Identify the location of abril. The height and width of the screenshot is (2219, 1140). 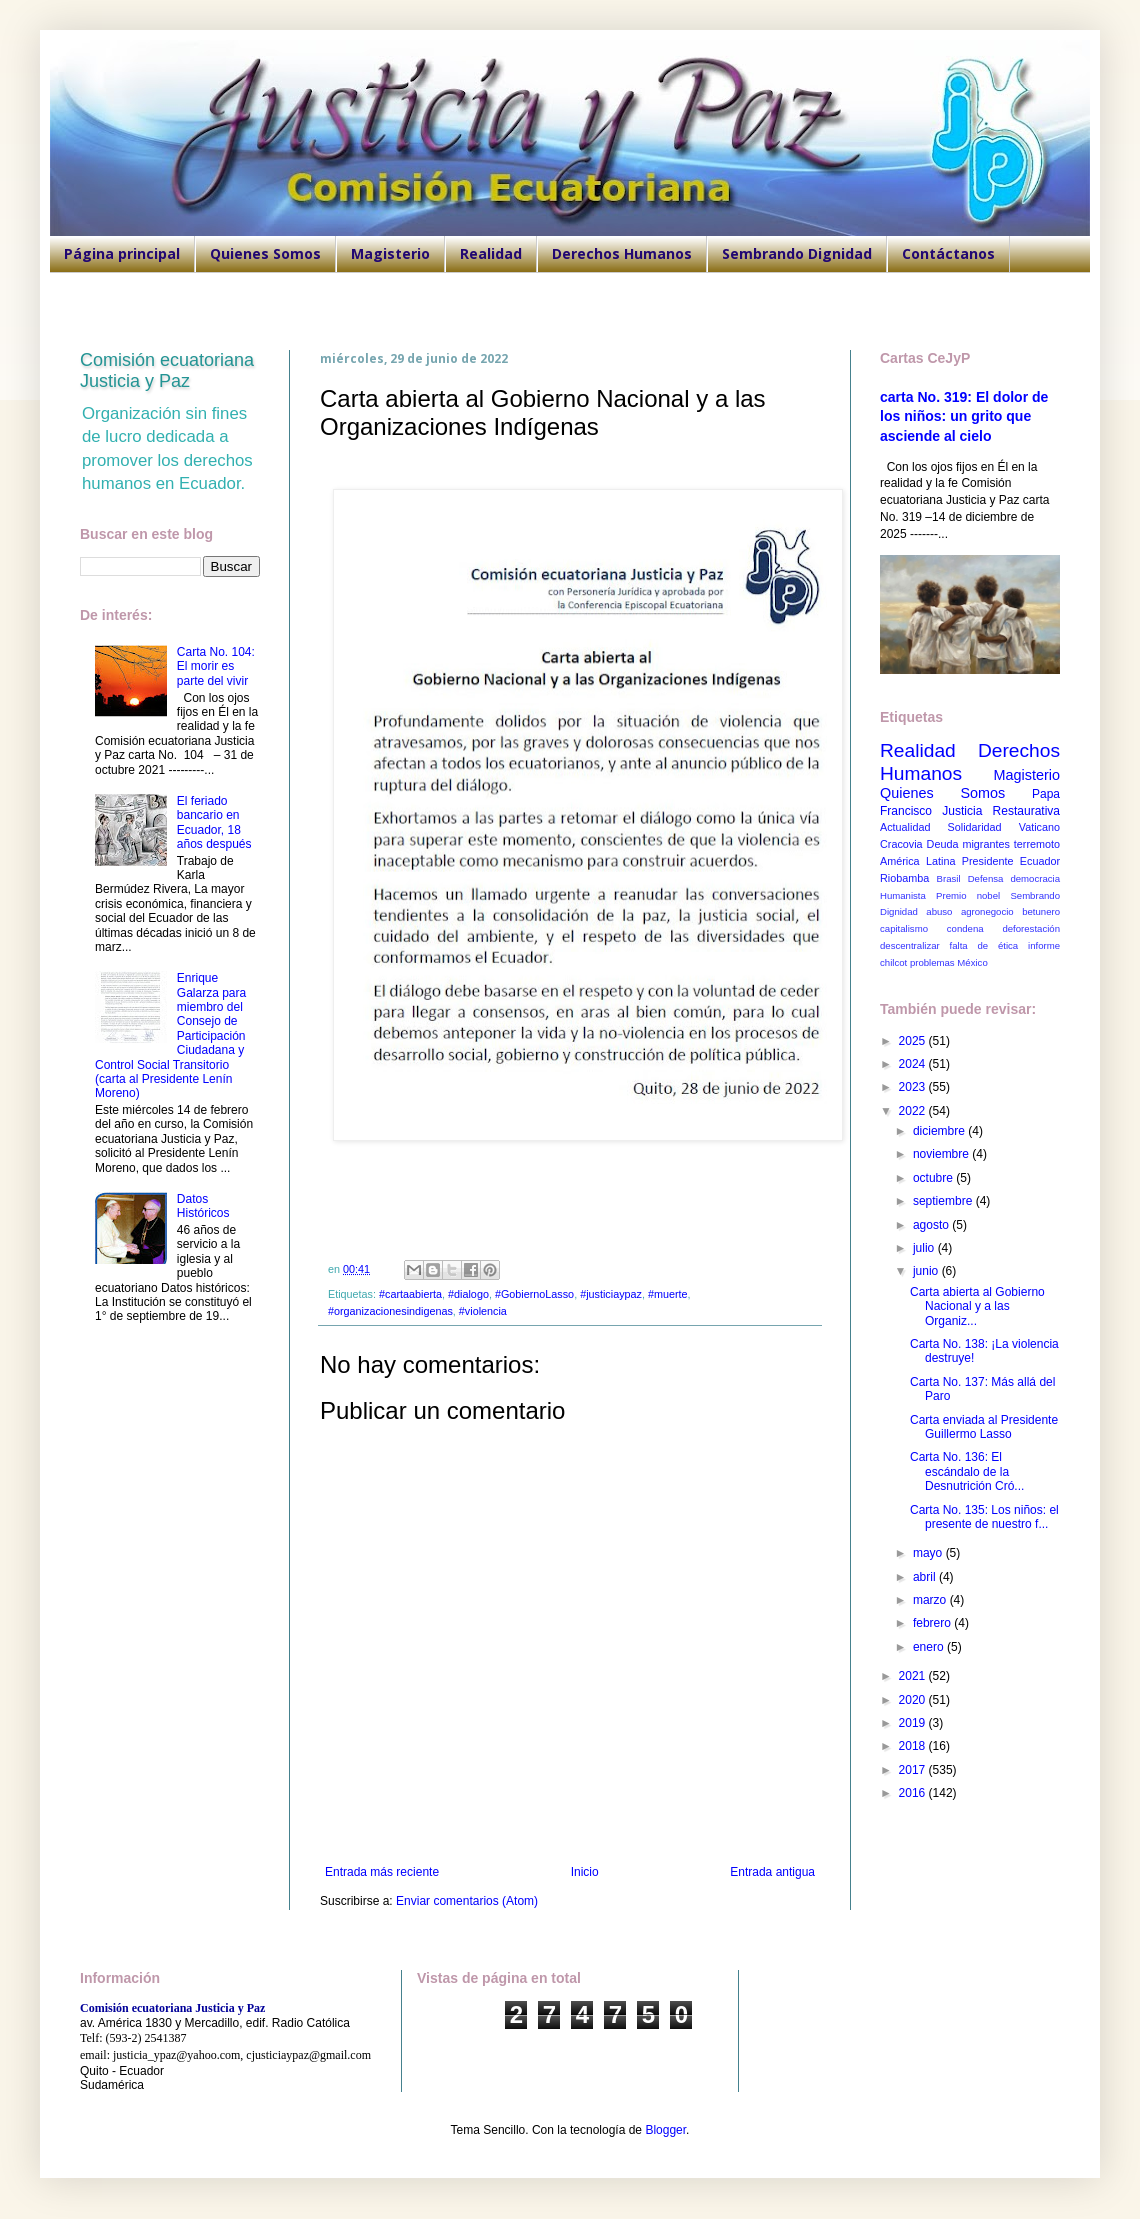
(926, 1577).